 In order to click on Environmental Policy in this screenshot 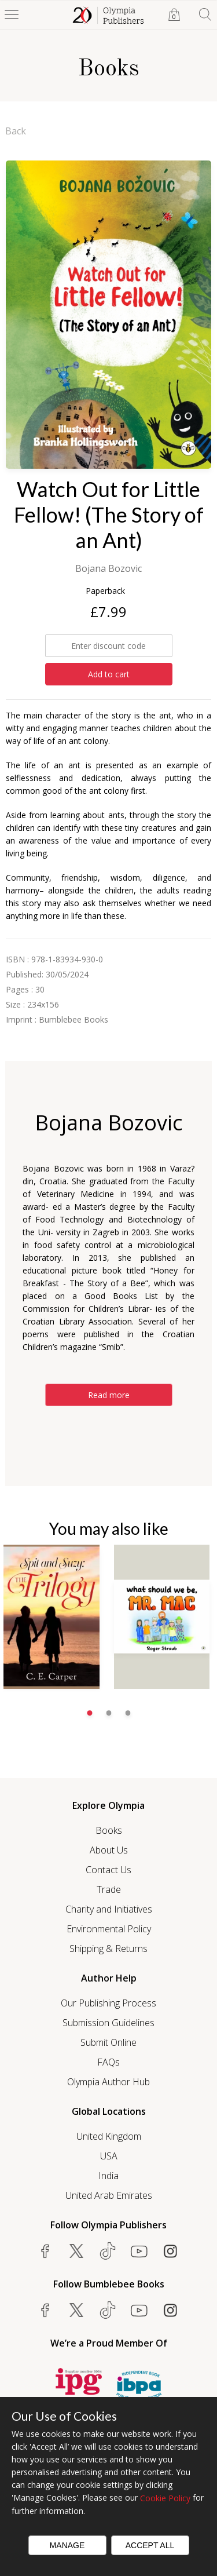, I will do `click(109, 1928)`.